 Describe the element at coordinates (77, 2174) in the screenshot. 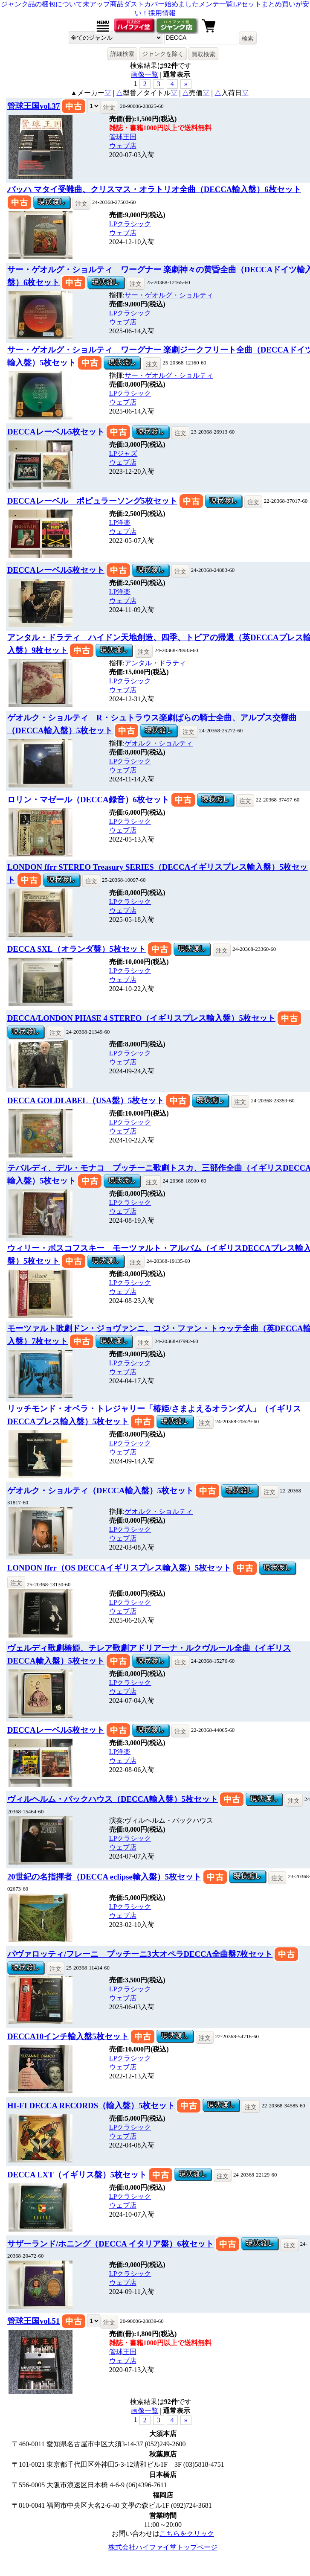

I see `DECCA LXT（イギリス盤）5枚セット` at that location.